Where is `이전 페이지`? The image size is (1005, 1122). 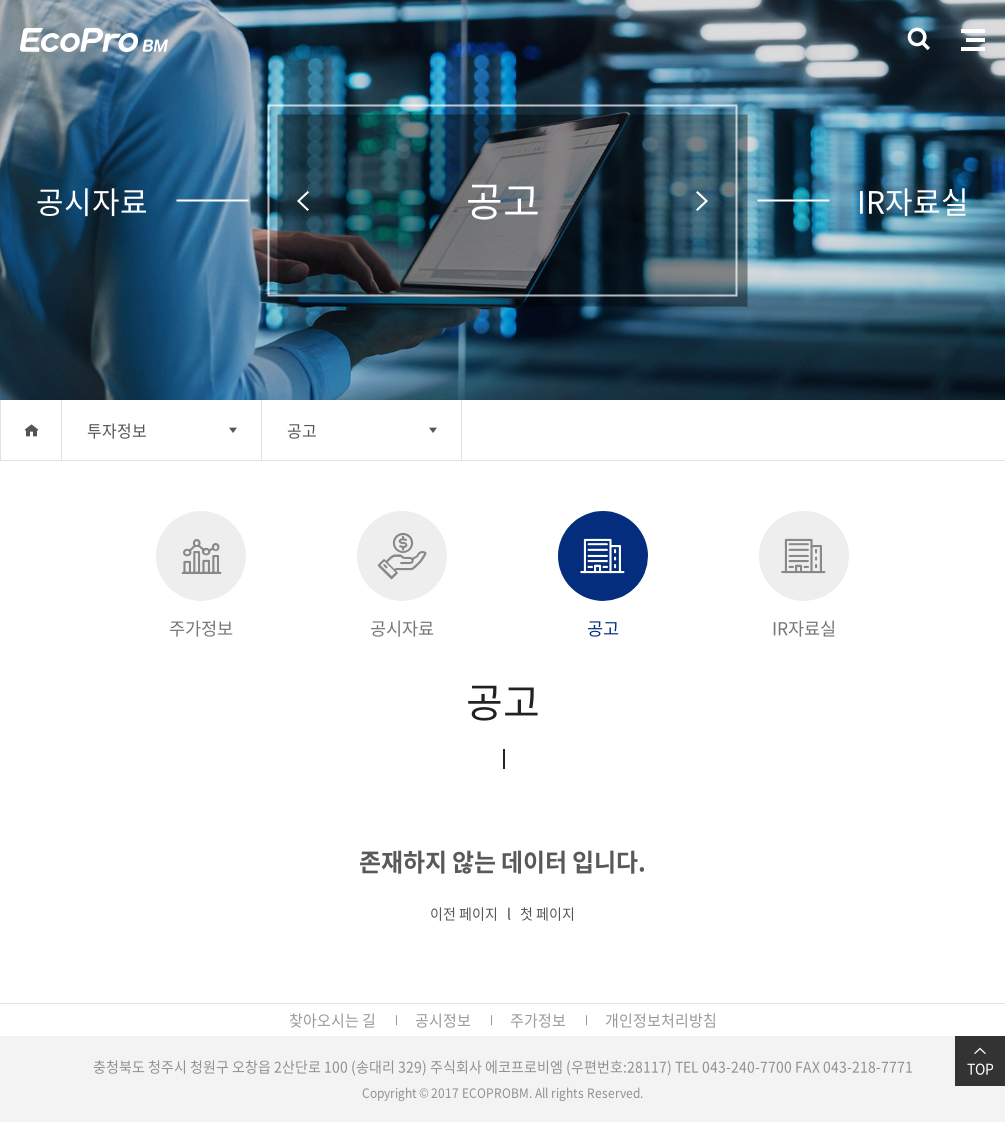
이전 페이지 is located at coordinates (464, 913).